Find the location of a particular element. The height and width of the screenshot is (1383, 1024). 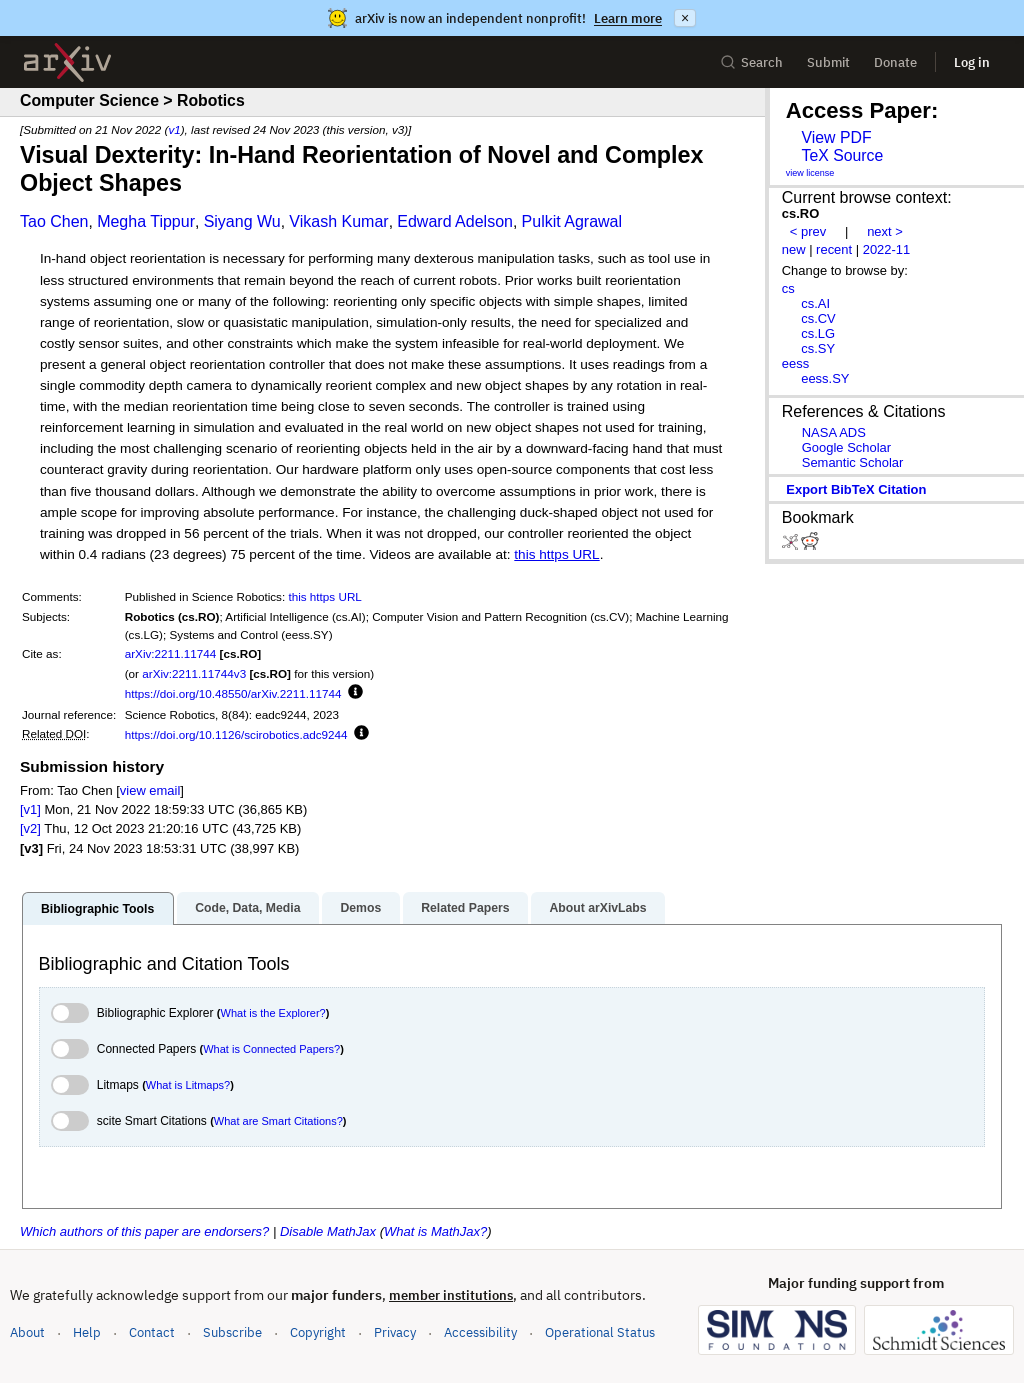

Log in is located at coordinates (972, 62).